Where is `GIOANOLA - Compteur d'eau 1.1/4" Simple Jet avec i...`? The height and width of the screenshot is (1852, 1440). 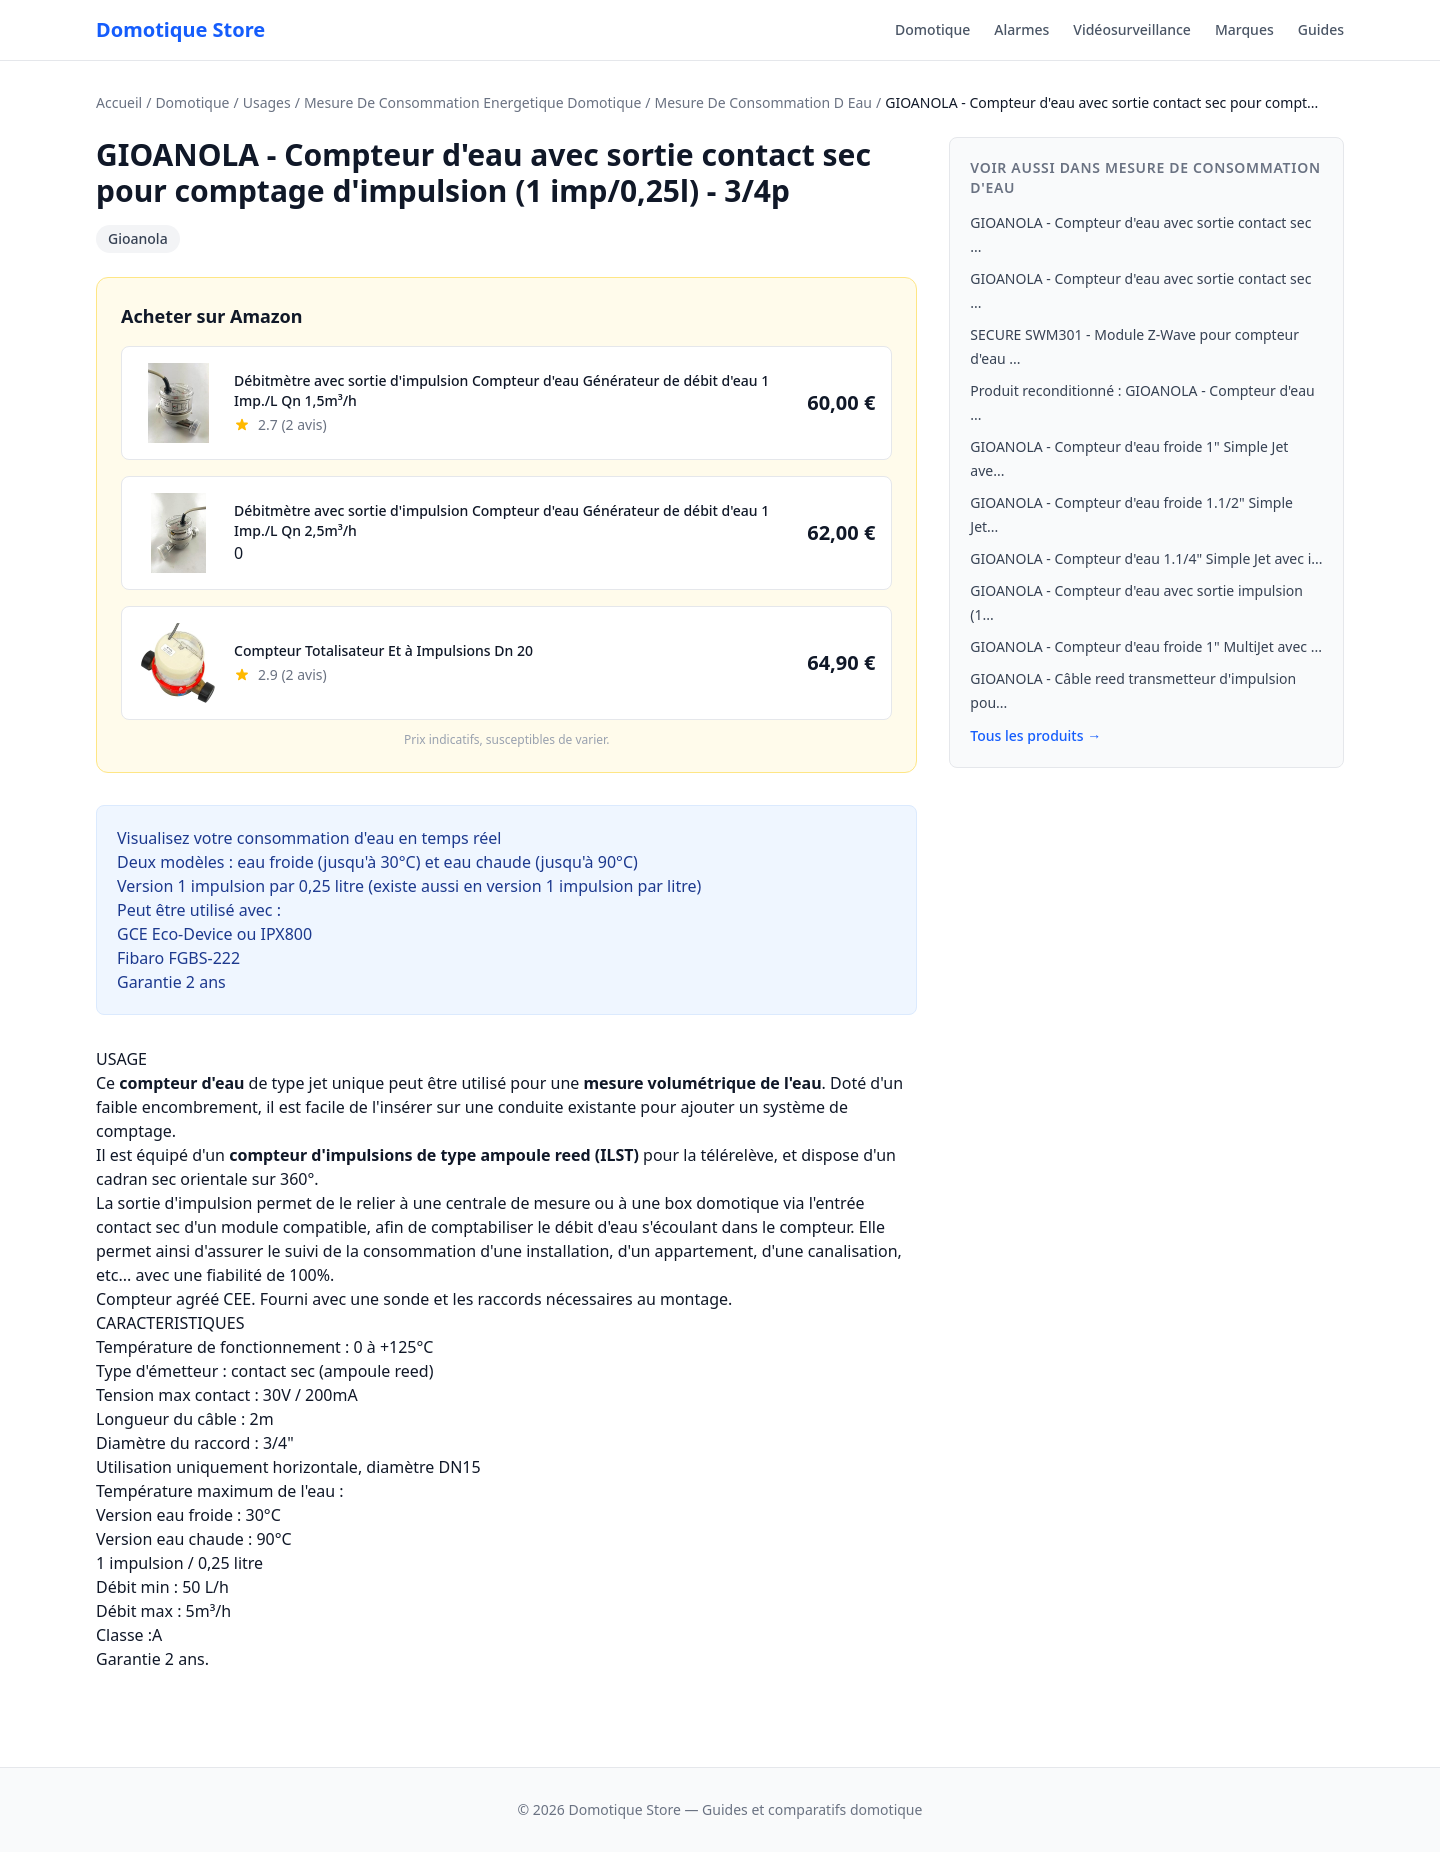 GIOANOLA - Compteur d'eau 1.1/4" Simple Jet avec i... is located at coordinates (1146, 558).